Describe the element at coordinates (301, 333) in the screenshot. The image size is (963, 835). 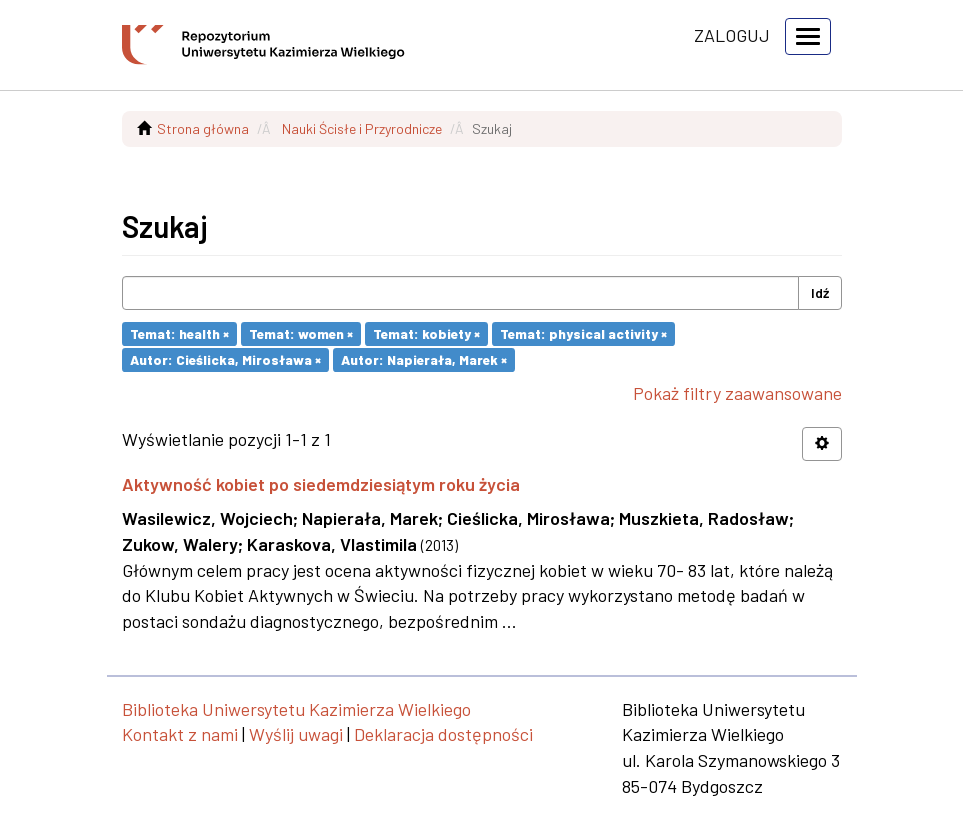
I see `Temat: women ×` at that location.